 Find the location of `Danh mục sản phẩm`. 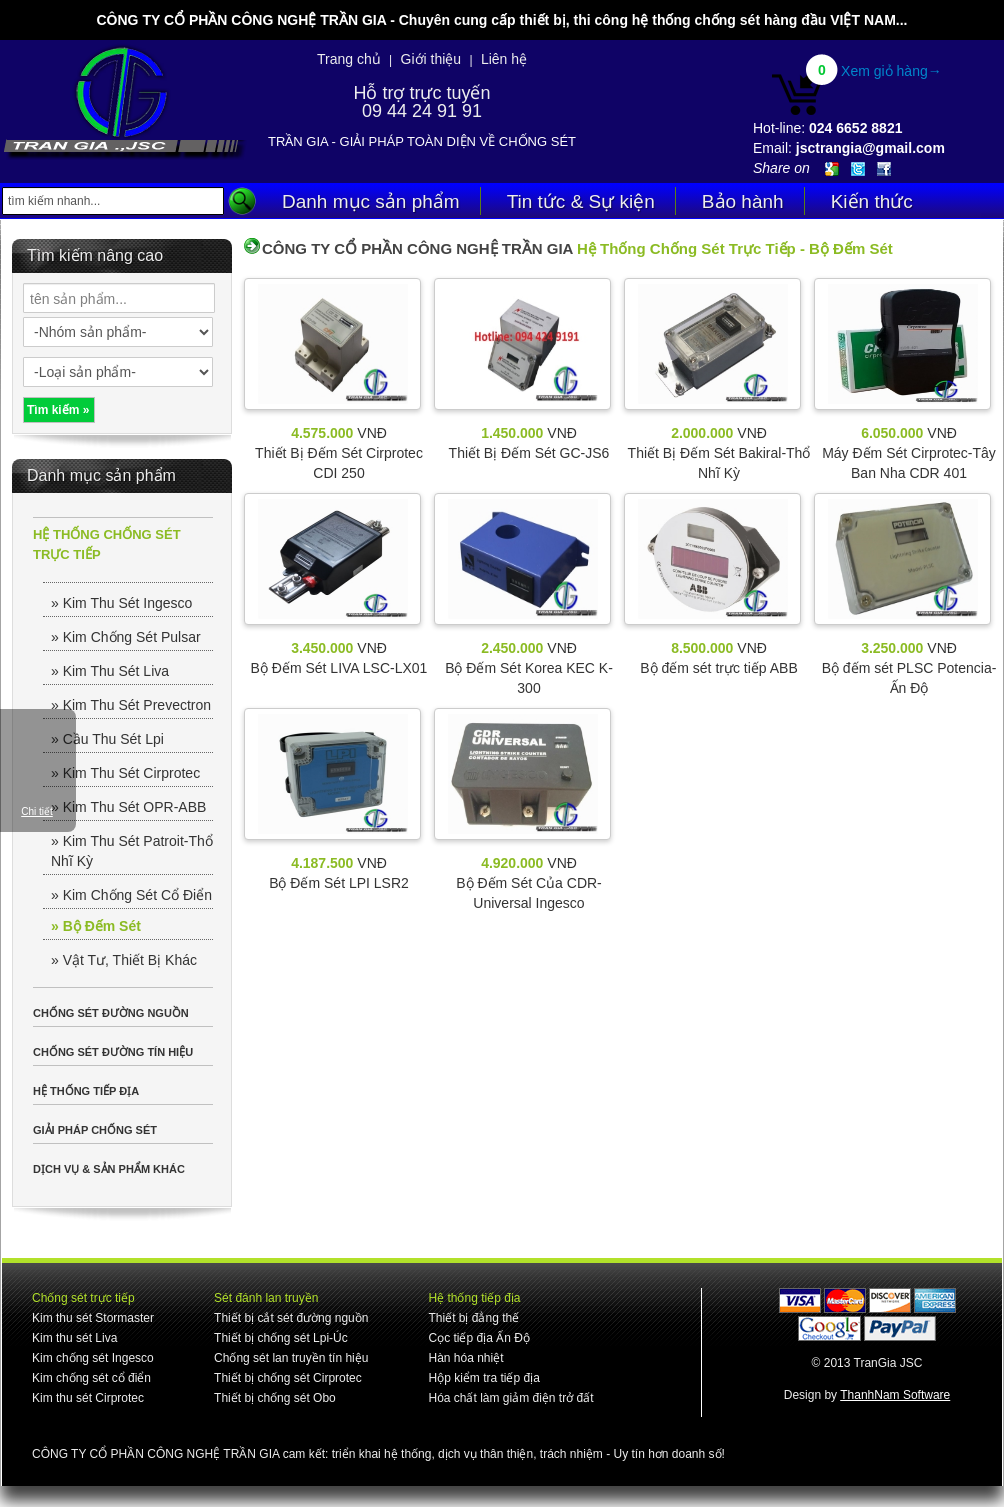

Danh mục sản phẩm is located at coordinates (371, 201).